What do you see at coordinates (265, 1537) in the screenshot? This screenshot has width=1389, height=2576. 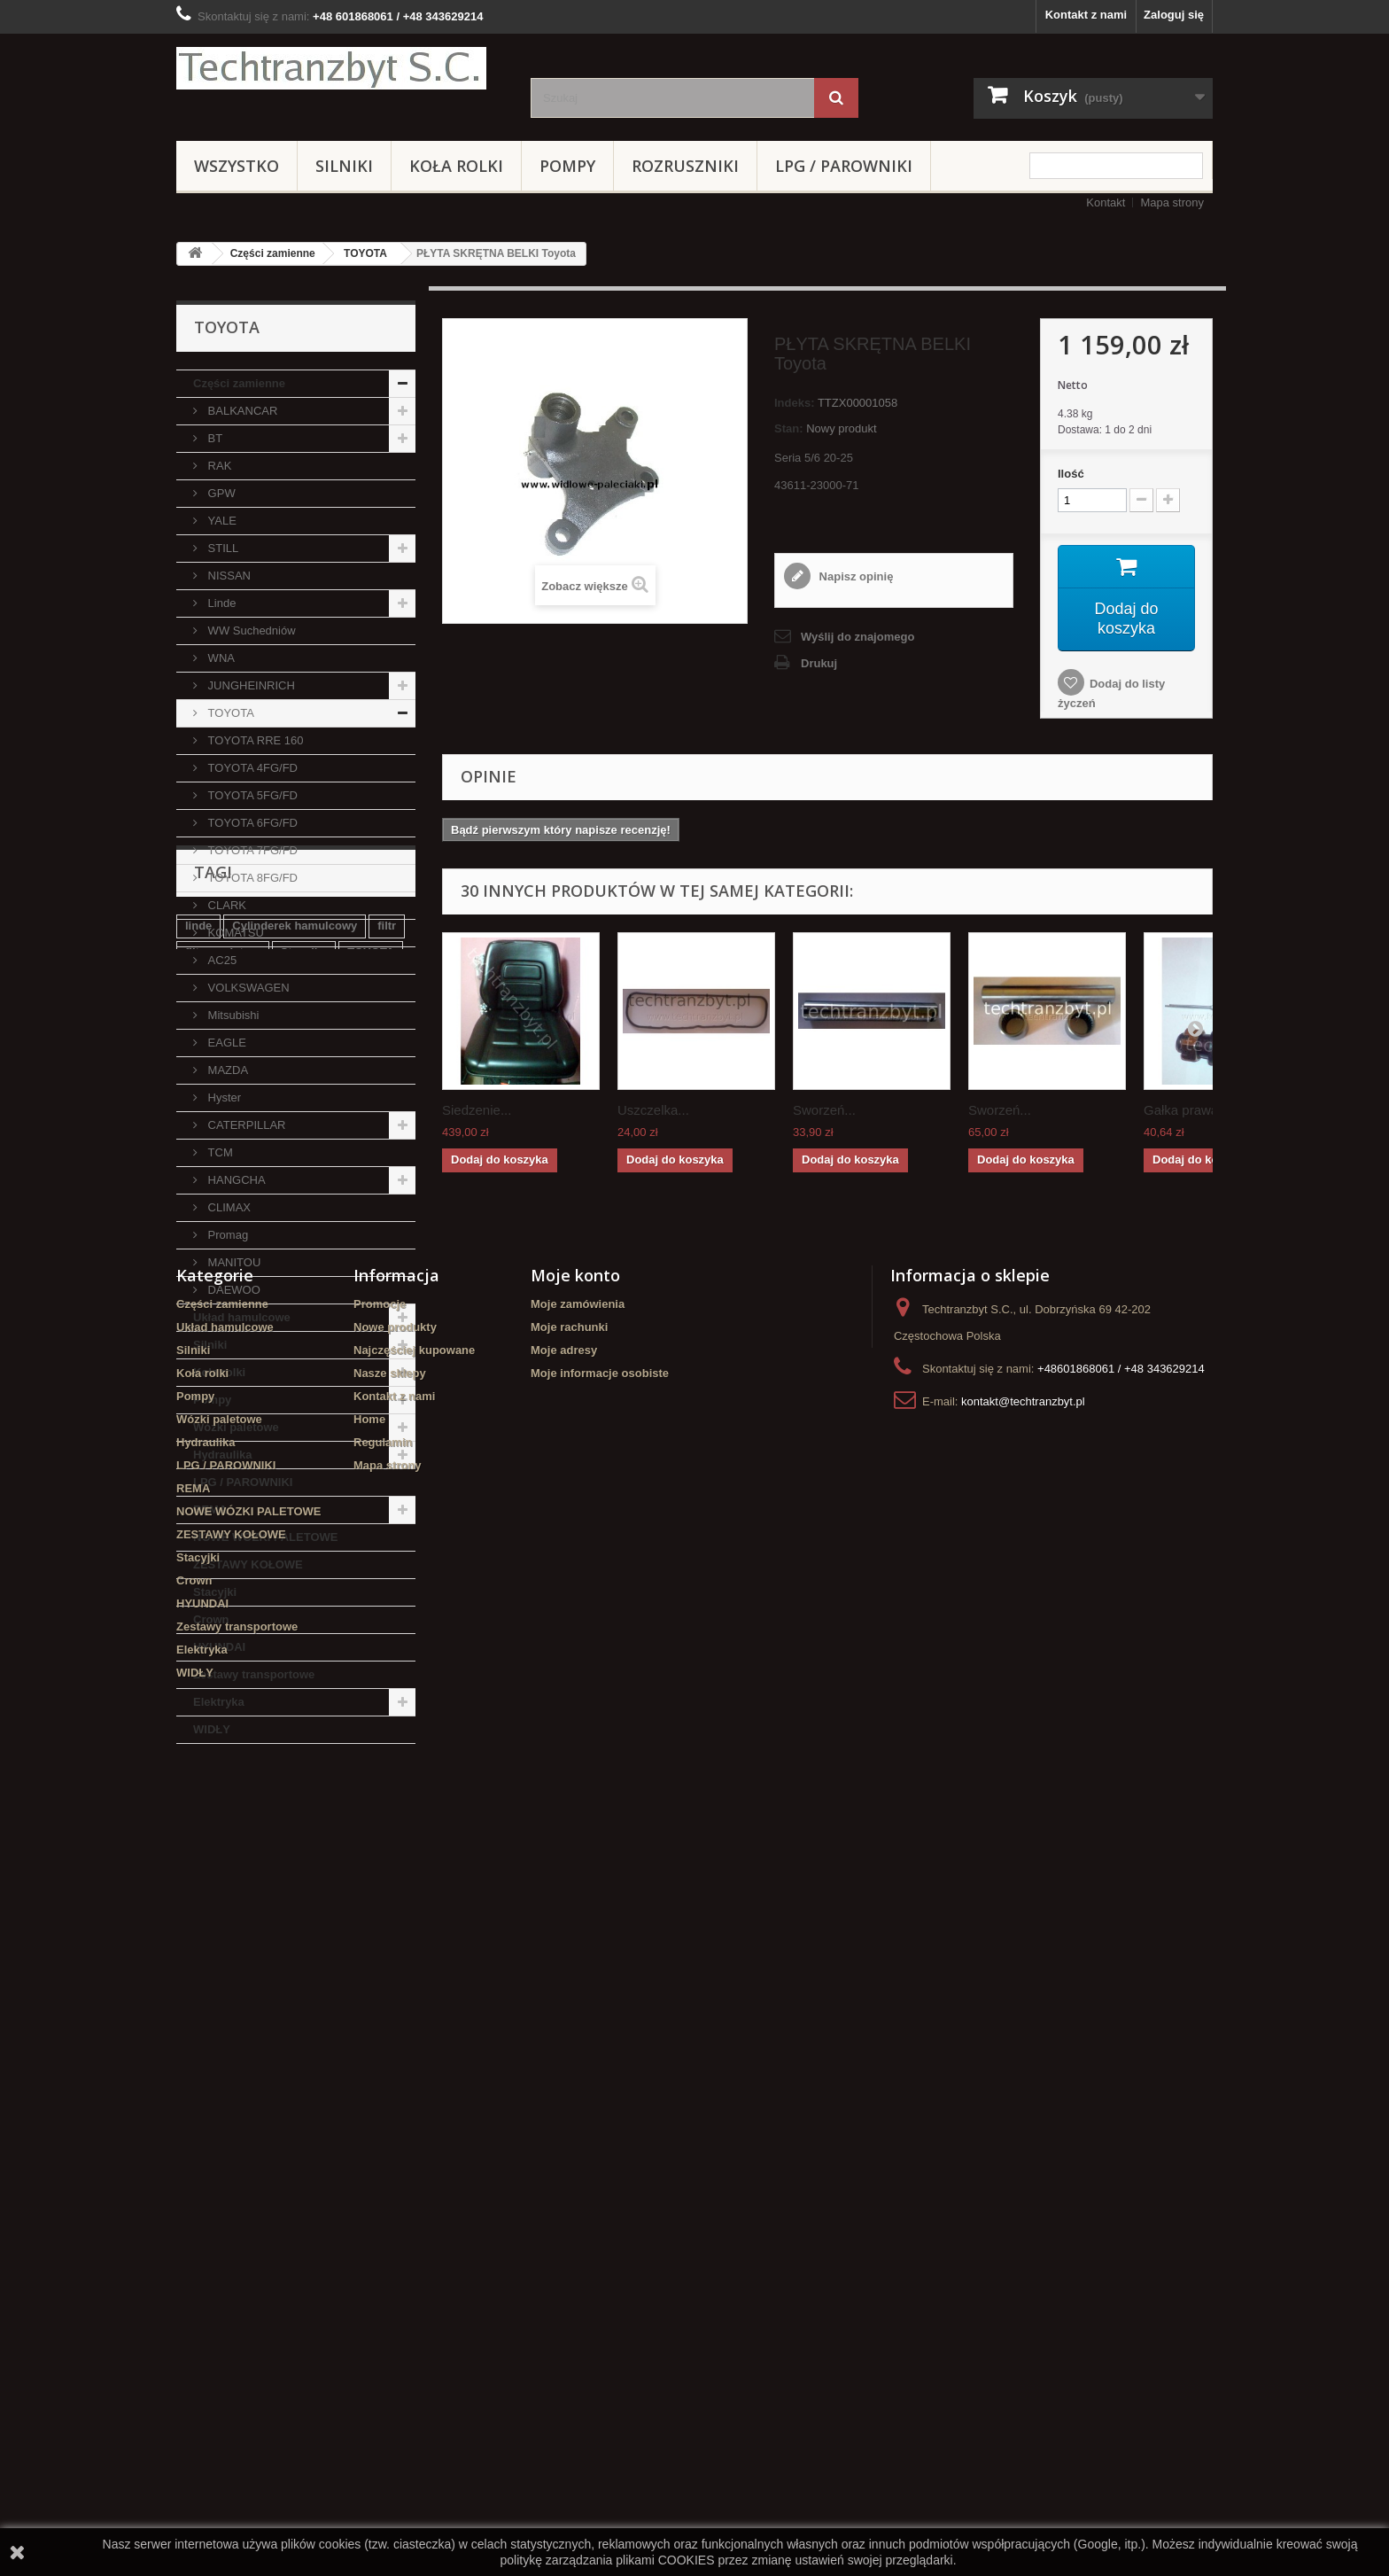 I see `NOWE WÓZKI PALETOWE` at bounding box center [265, 1537].